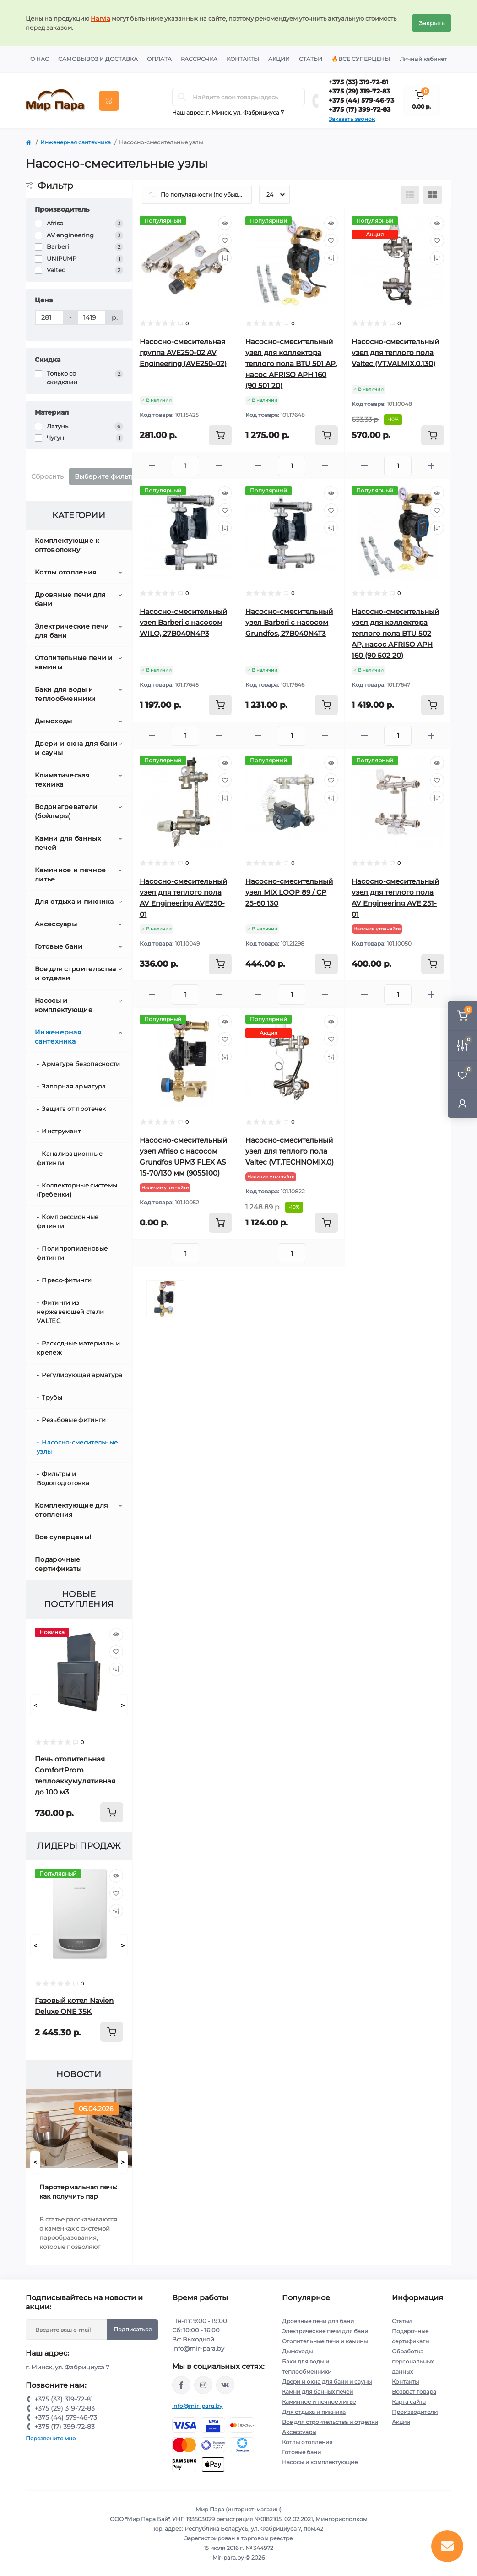  What do you see at coordinates (414, 2391) in the screenshot?
I see `Возврат товара` at bounding box center [414, 2391].